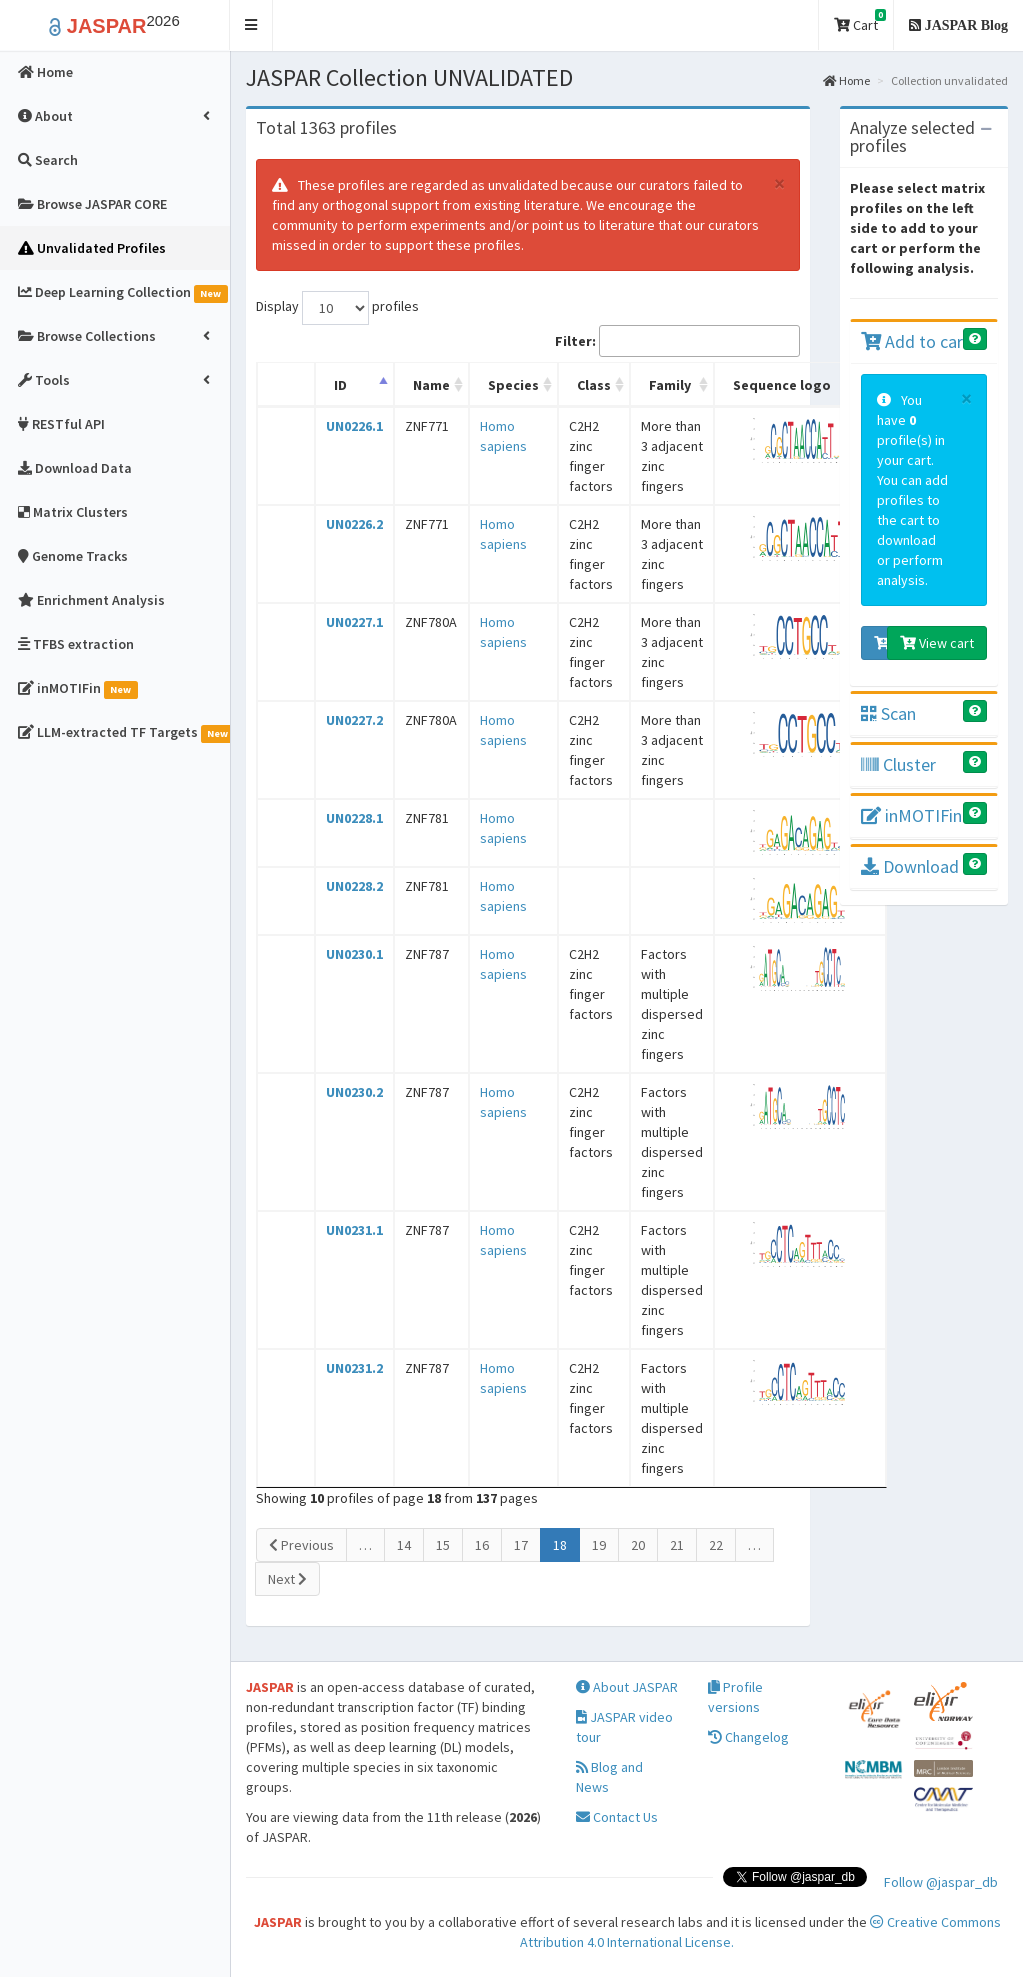  I want to click on Next, so click(287, 1579).